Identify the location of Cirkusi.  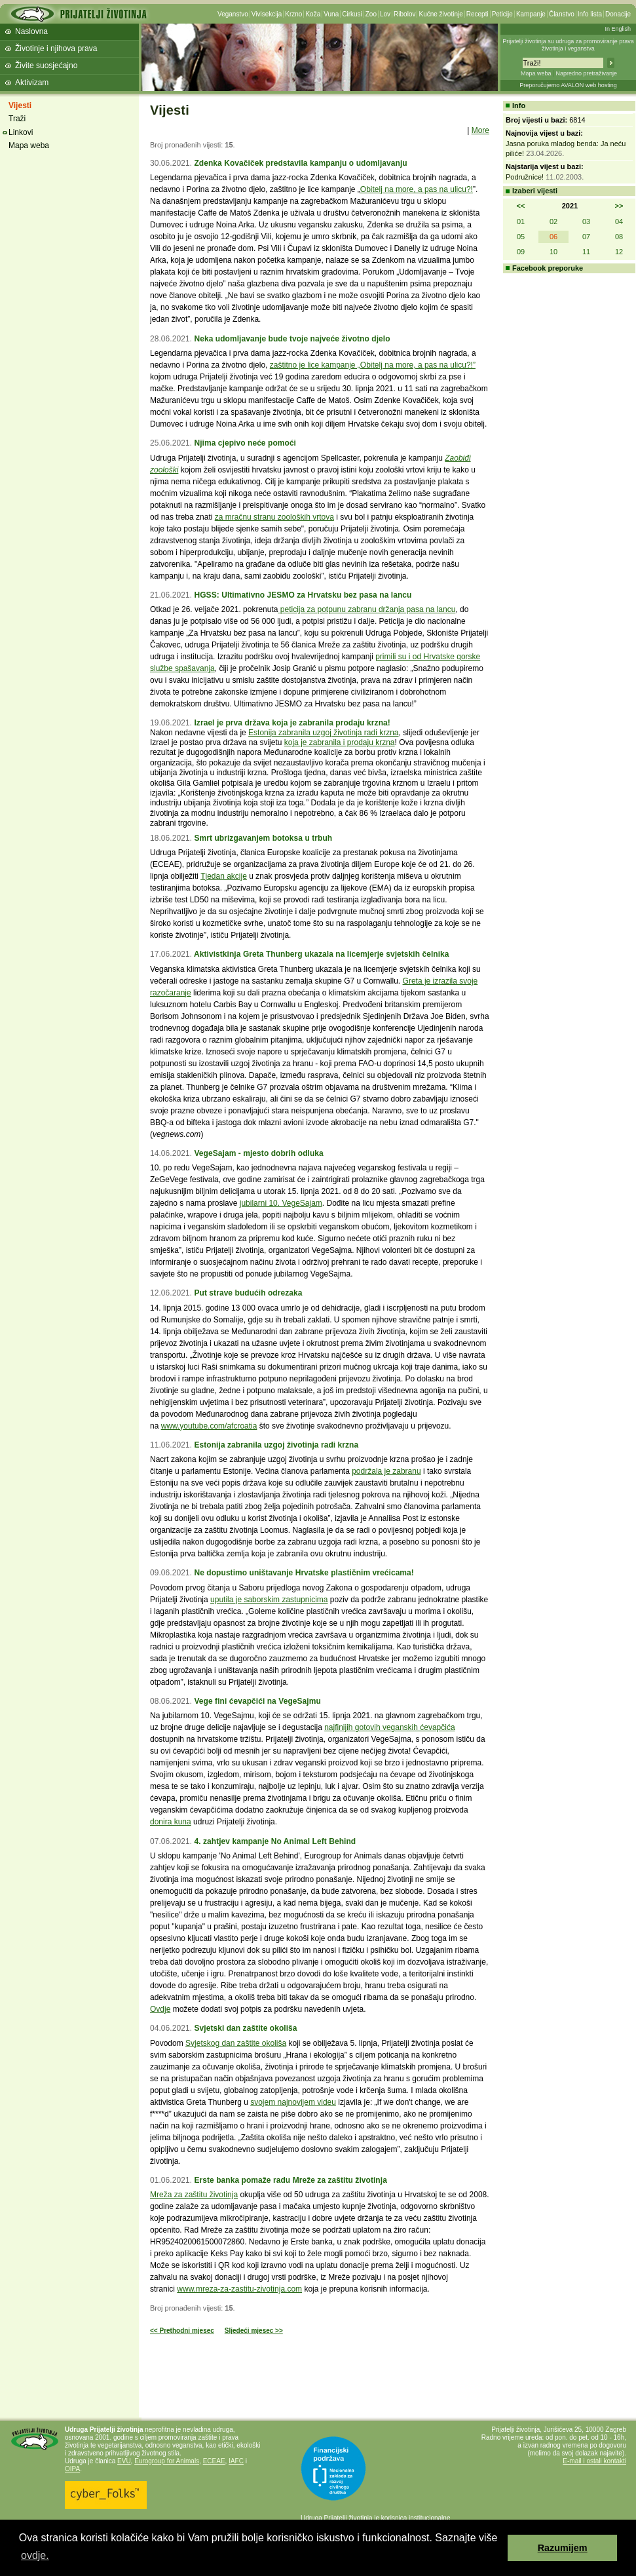
(352, 14).